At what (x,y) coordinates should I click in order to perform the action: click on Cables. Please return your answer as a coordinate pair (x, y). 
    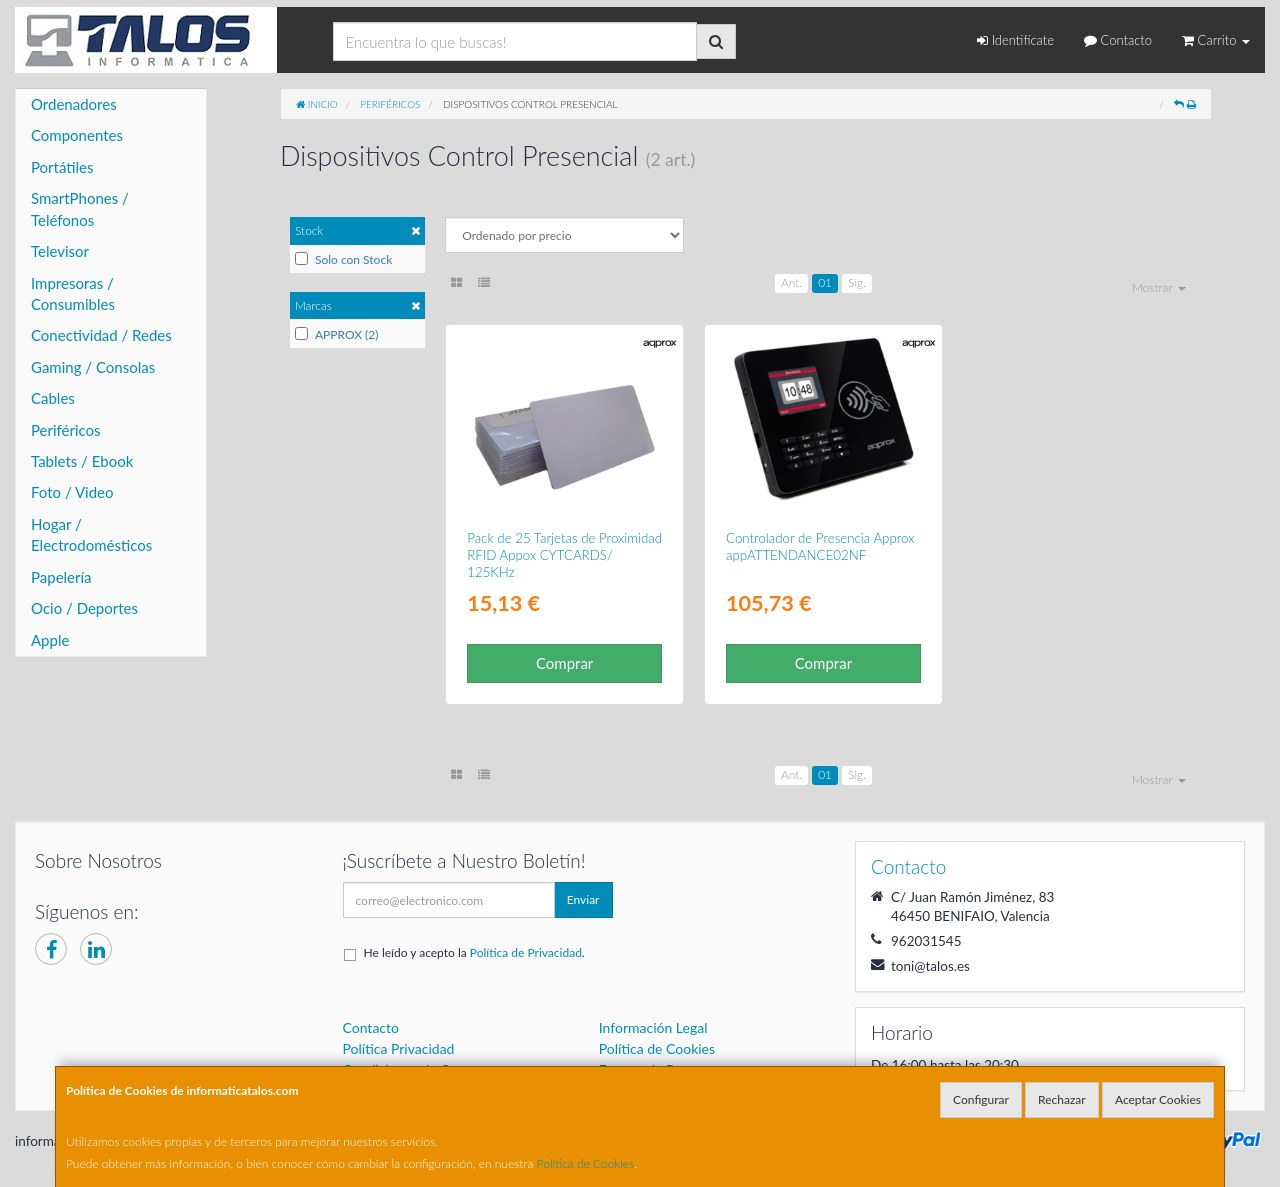
    Looking at the image, I should click on (53, 398).